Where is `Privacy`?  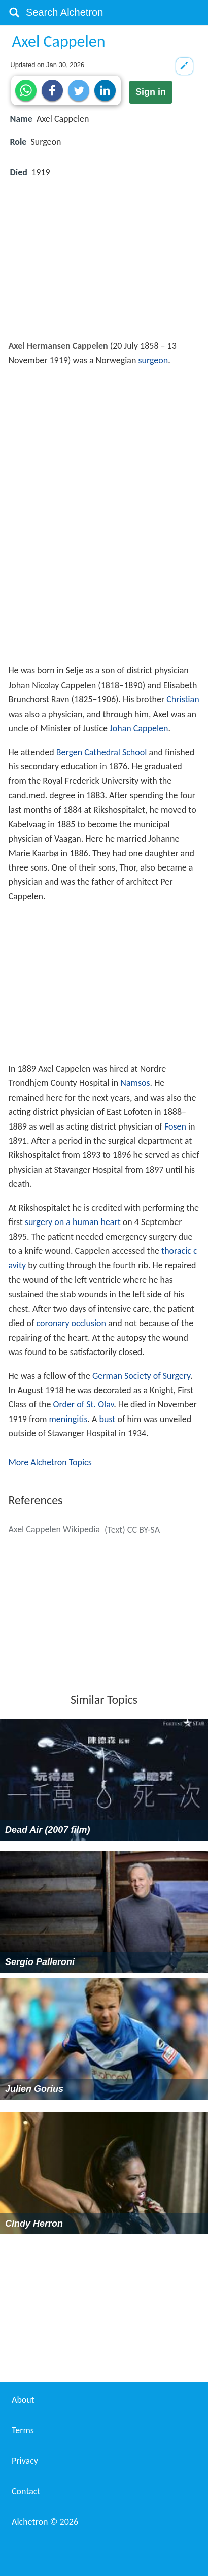
Privacy is located at coordinates (25, 2460).